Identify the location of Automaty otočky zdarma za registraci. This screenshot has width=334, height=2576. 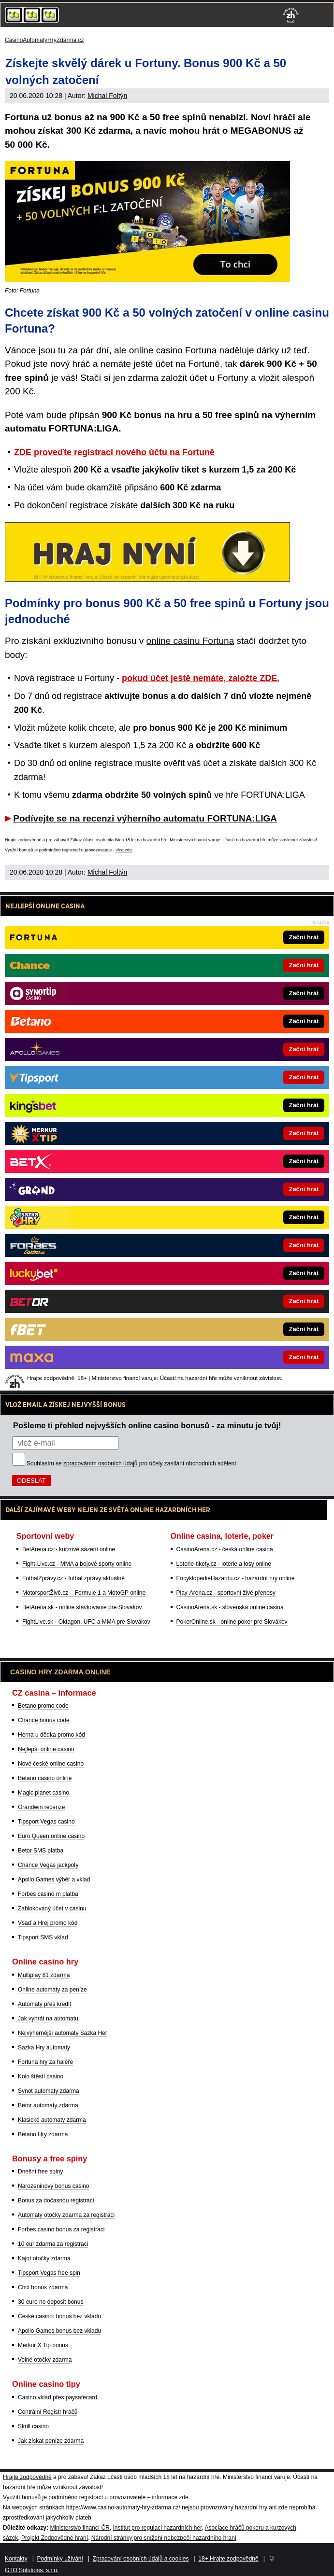
(66, 2215).